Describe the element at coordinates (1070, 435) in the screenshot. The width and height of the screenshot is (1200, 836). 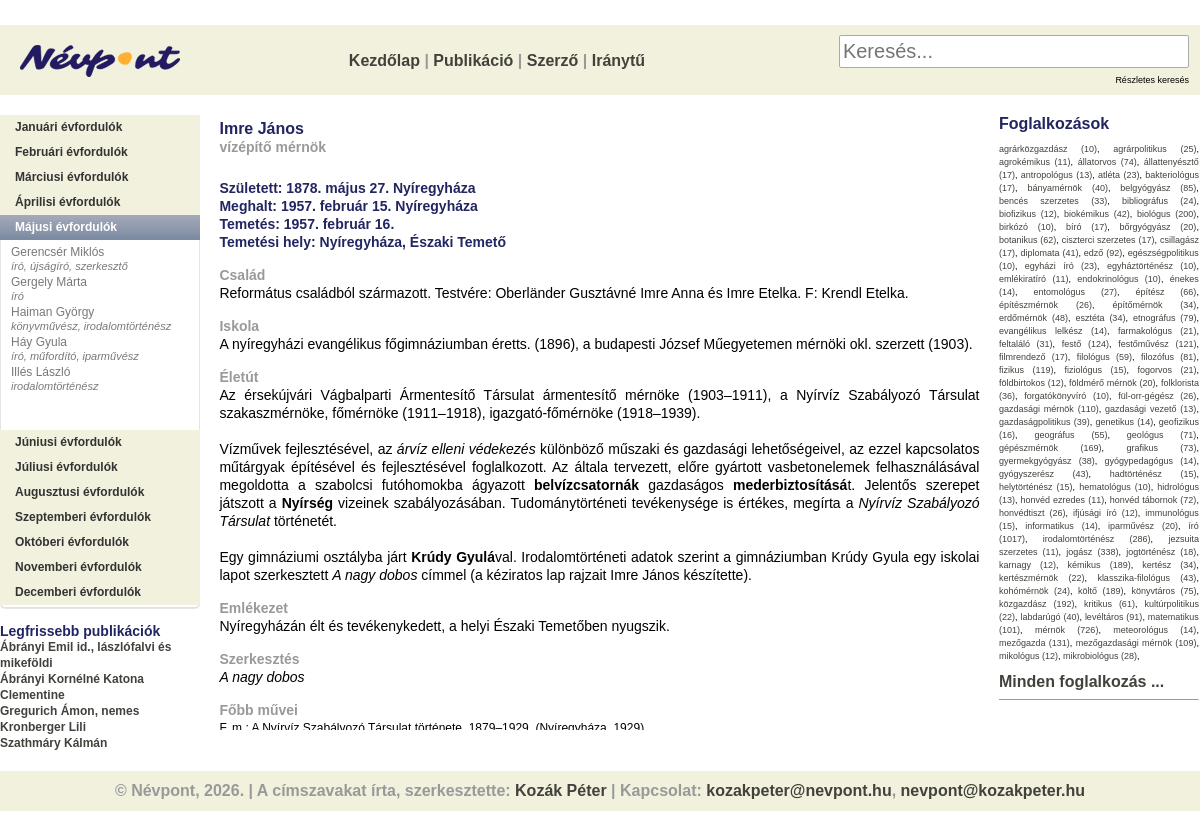
I see `geográfus (55)` at that location.